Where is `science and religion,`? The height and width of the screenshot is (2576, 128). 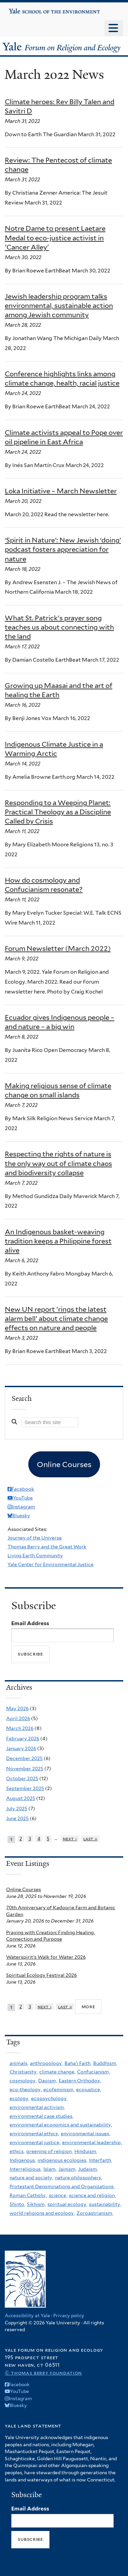
science and religion, is located at coordinates (92, 2195).